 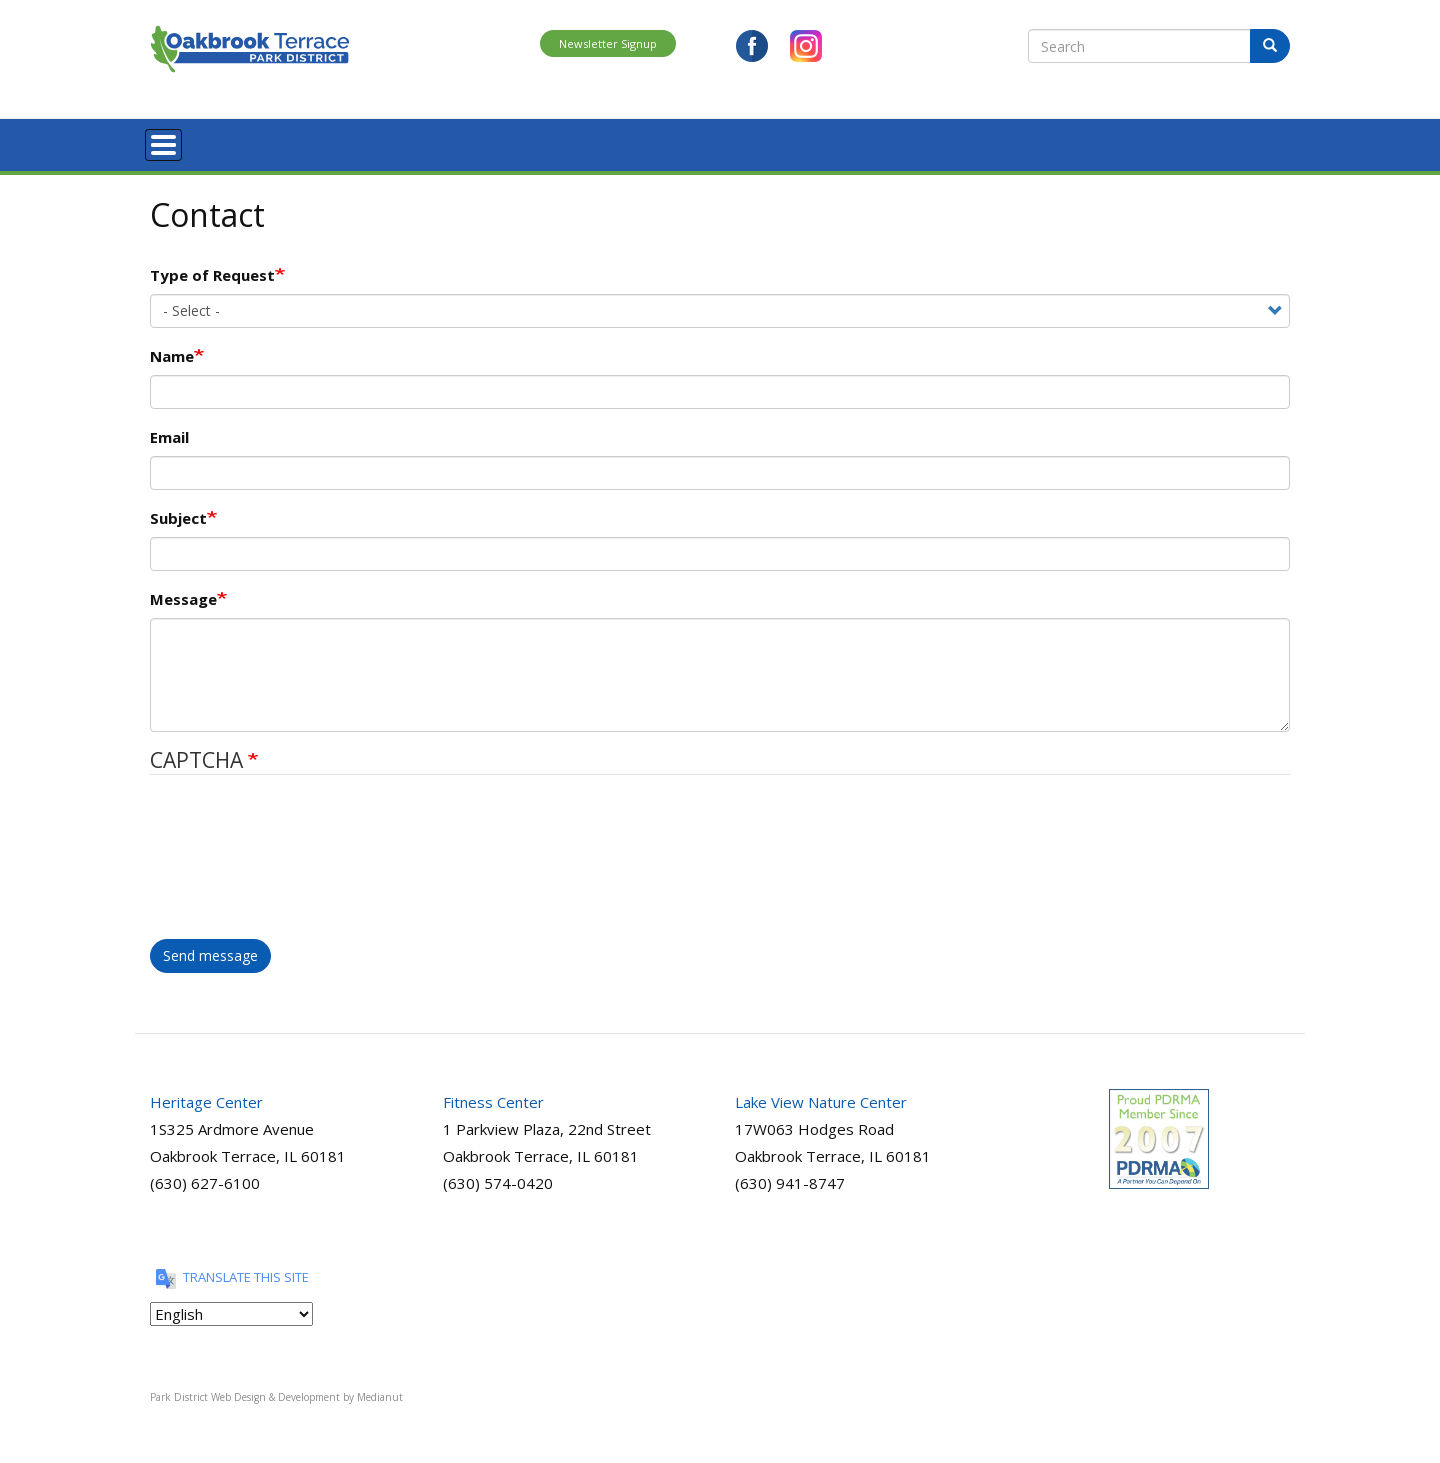 What do you see at coordinates (183, 594) in the screenshot?
I see `Message` at bounding box center [183, 594].